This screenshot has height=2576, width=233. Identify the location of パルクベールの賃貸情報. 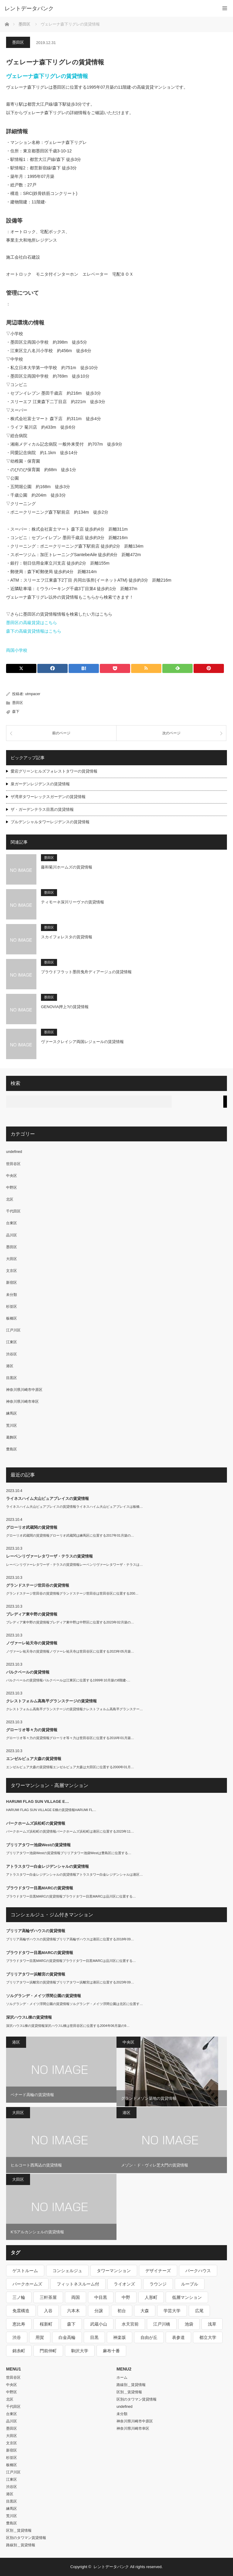
(27, 1672).